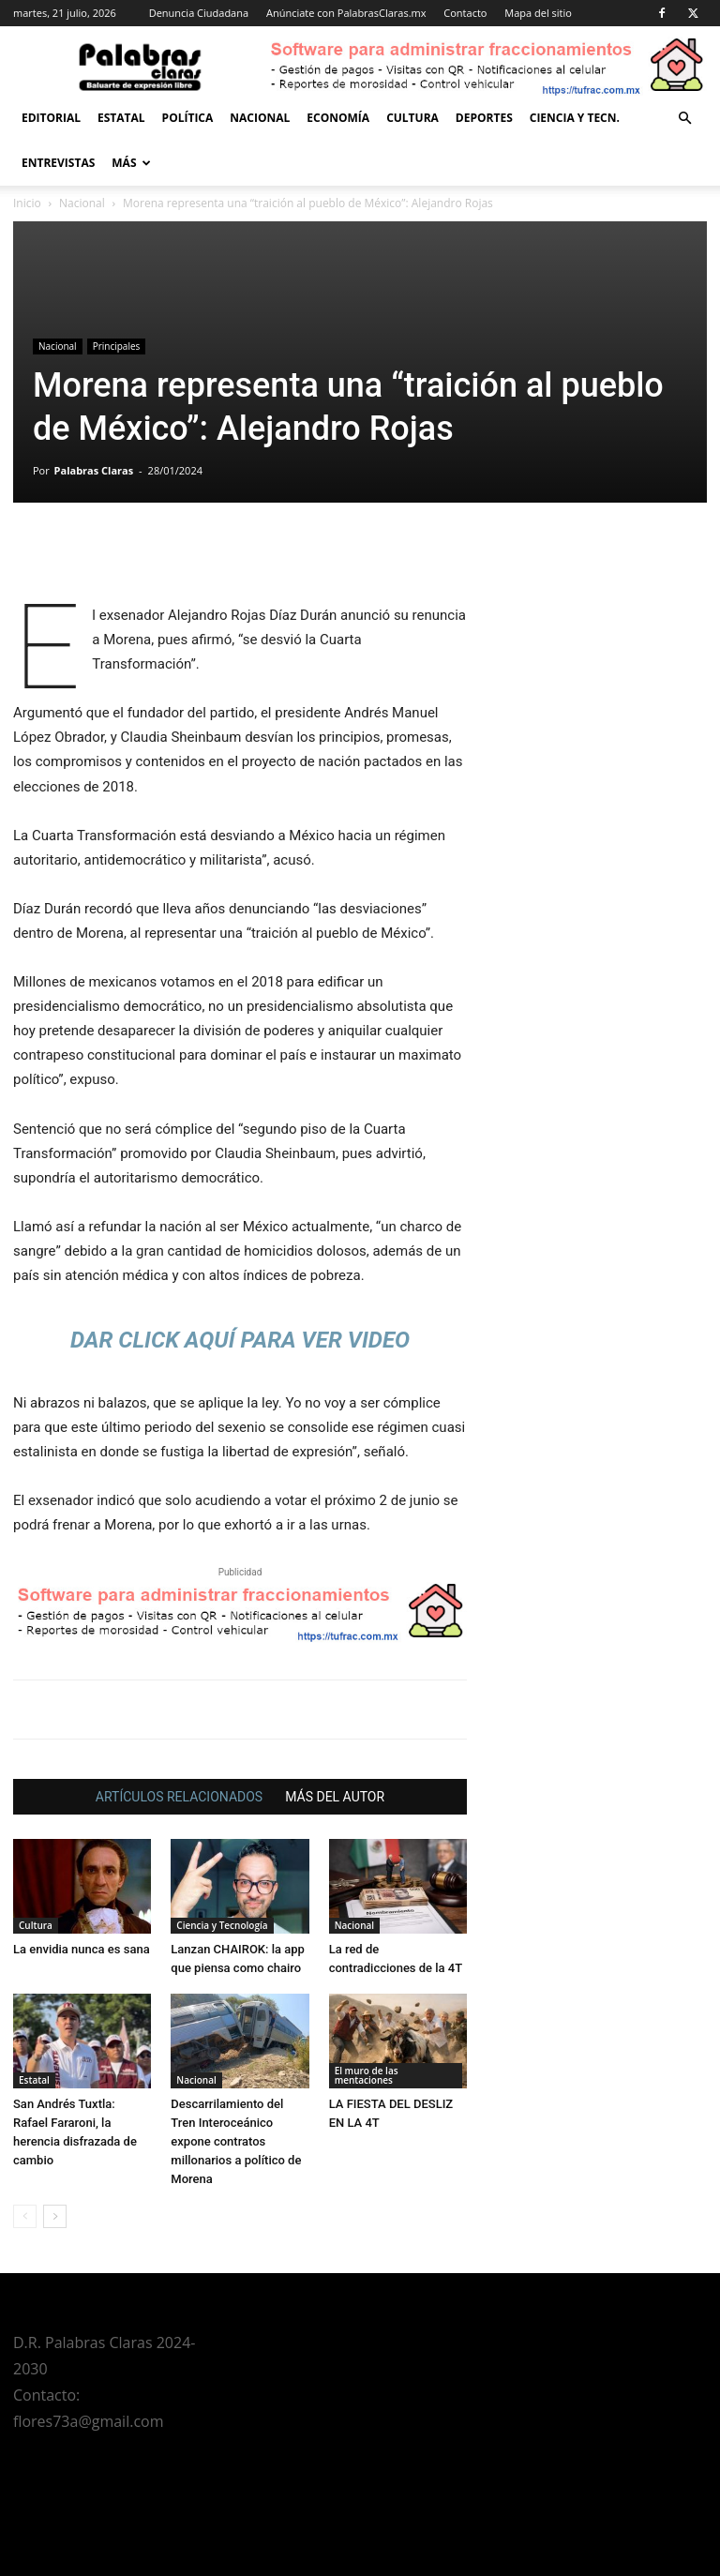  I want to click on Economía, so click(338, 118).